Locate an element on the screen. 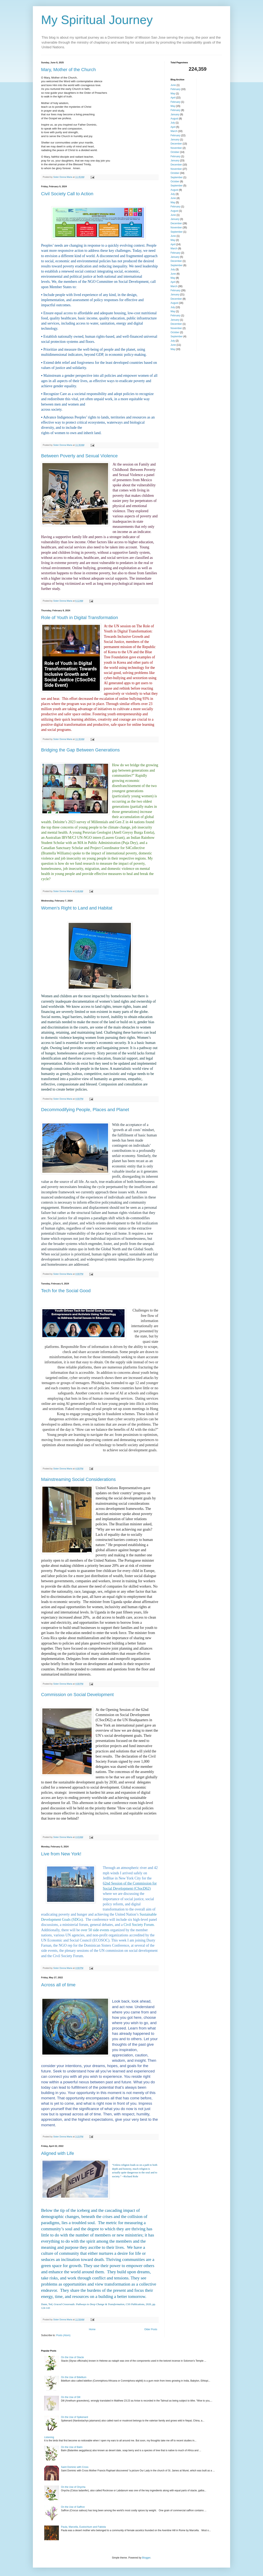 This screenshot has height=2576, width=263. February is located at coordinates (175, 89).